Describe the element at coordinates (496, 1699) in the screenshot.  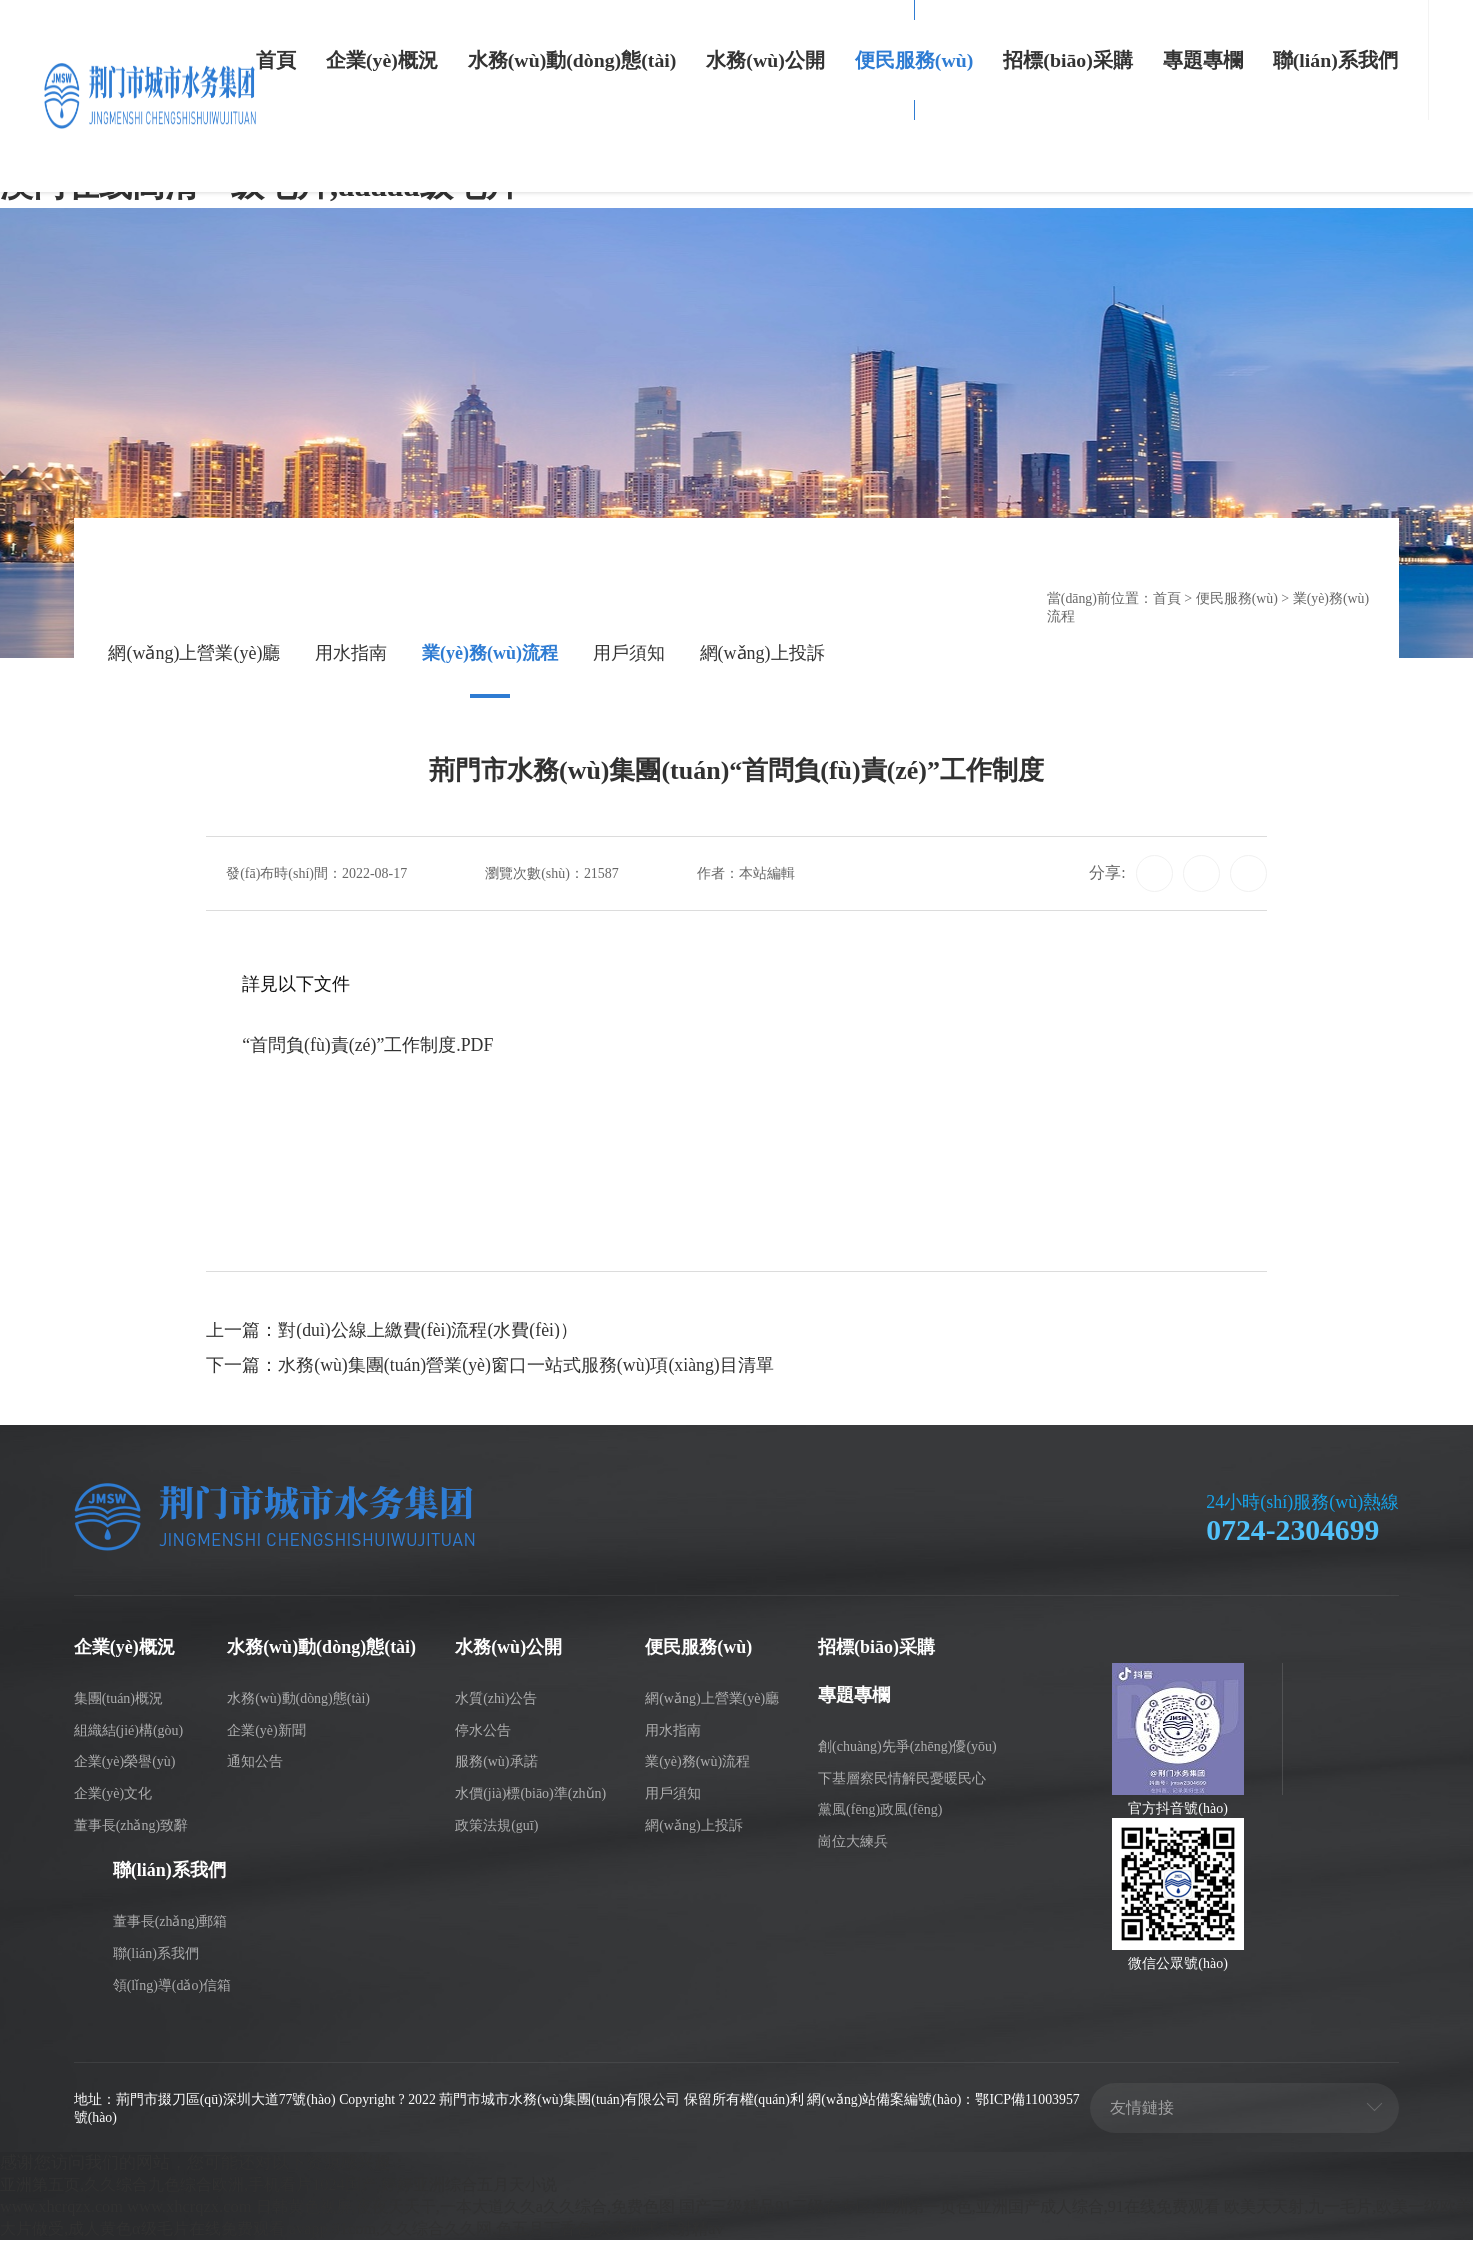
I see `水質(zhì)公告` at that location.